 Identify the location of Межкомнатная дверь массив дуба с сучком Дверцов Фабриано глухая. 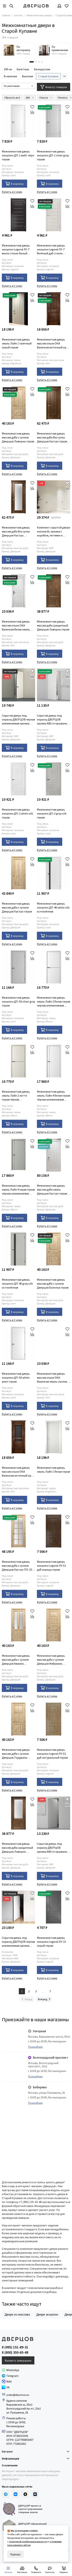
(51, 1660).